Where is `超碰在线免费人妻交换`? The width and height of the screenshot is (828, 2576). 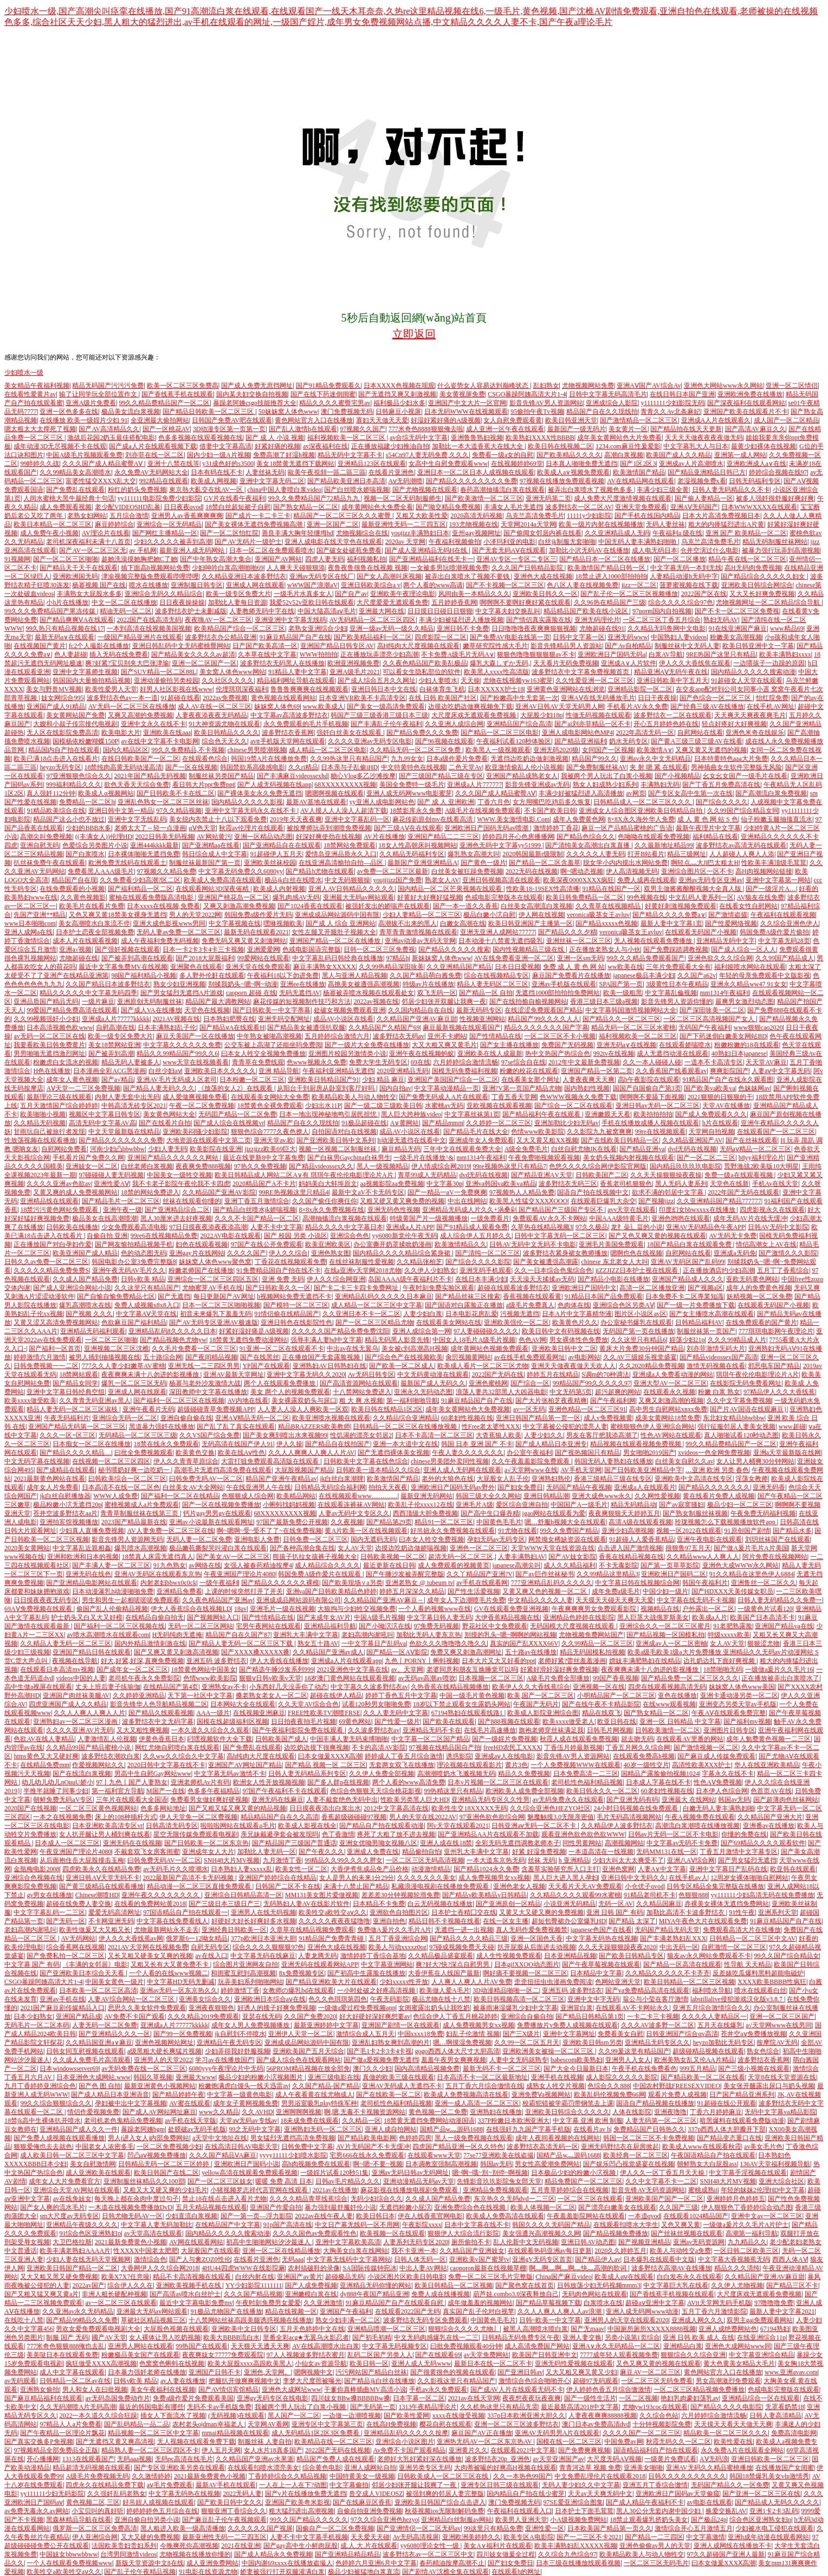 超碰在线免费人妻交换 is located at coordinates (78, 1903).